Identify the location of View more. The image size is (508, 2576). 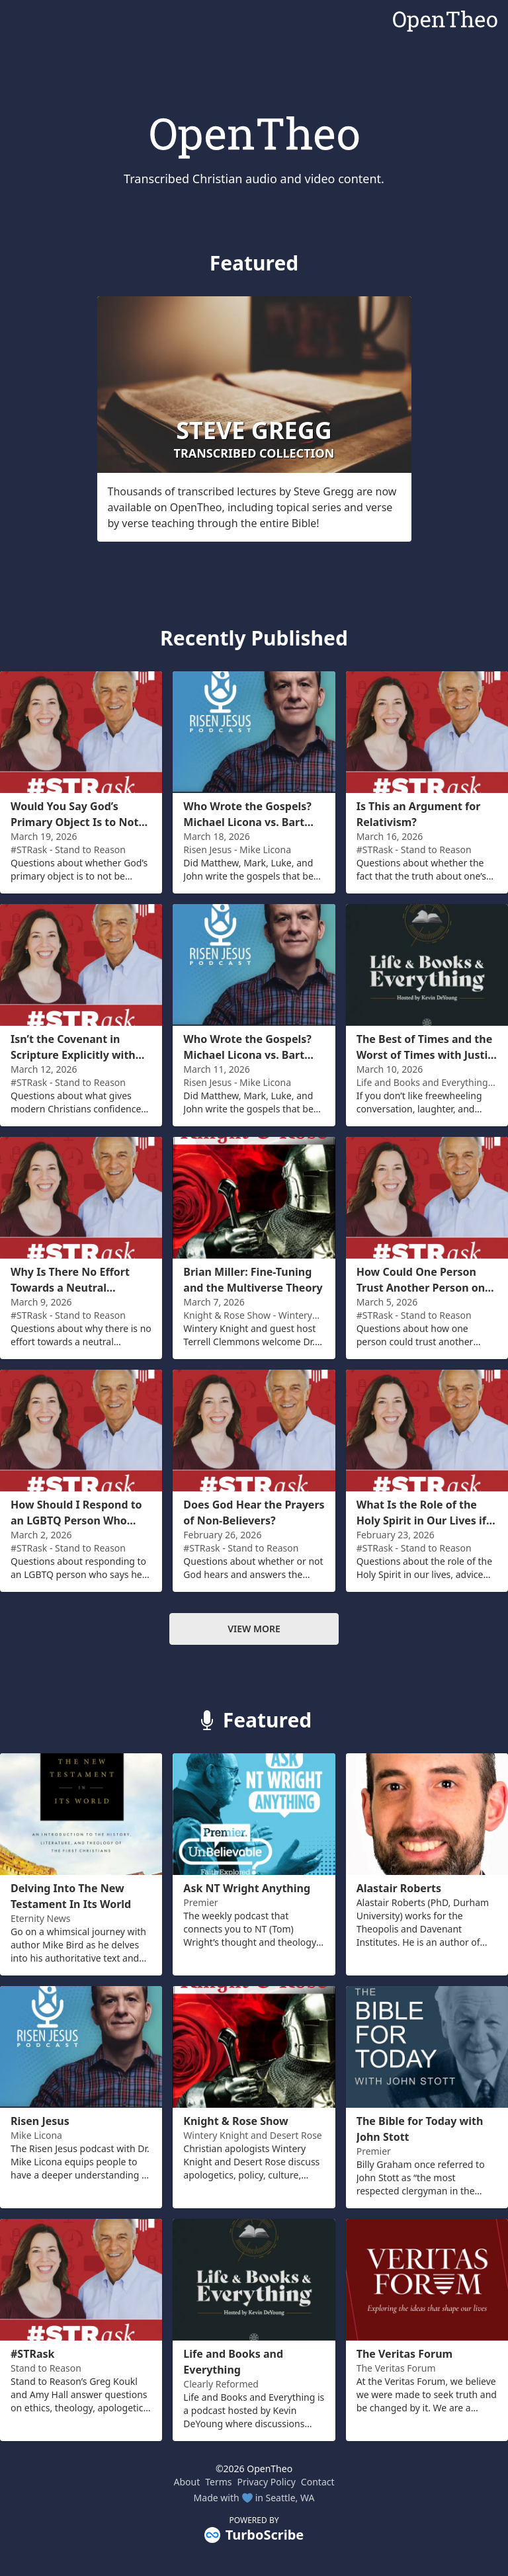
(254, 1628).